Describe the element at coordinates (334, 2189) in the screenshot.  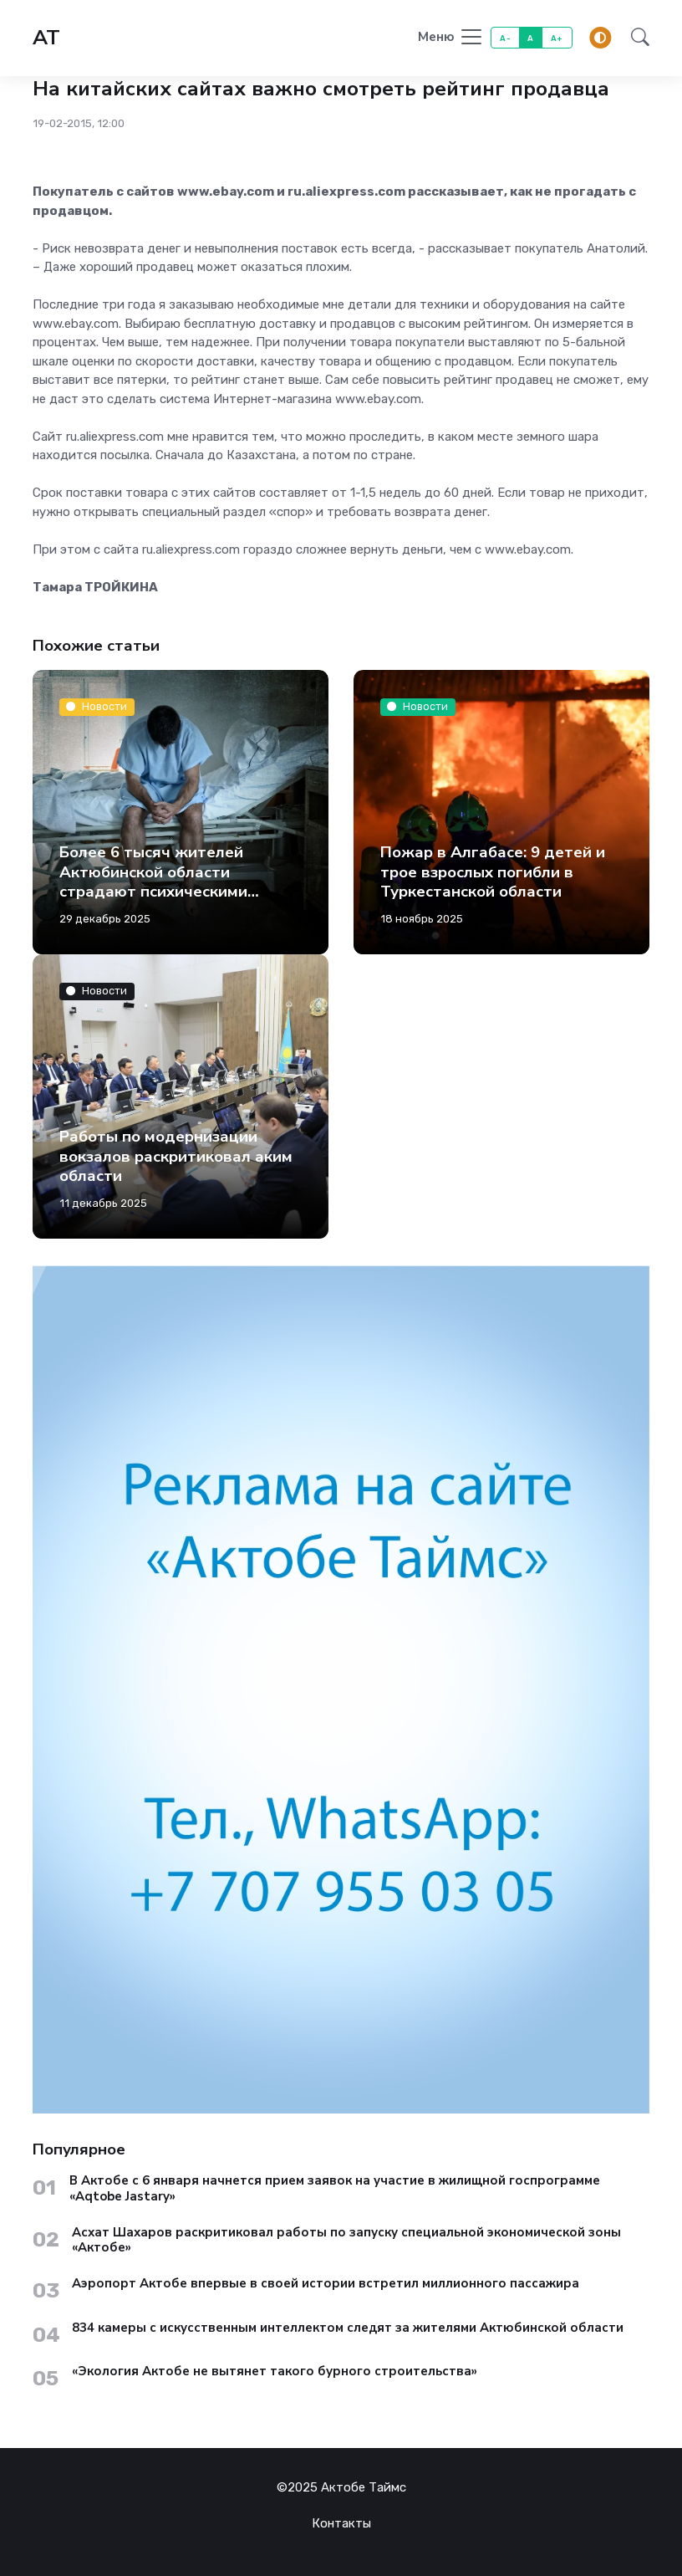
I see `В Актобе с 6 января начнется прием заявок на участие в жилищной госпрограмме «Aqtobe Jastary»` at that location.